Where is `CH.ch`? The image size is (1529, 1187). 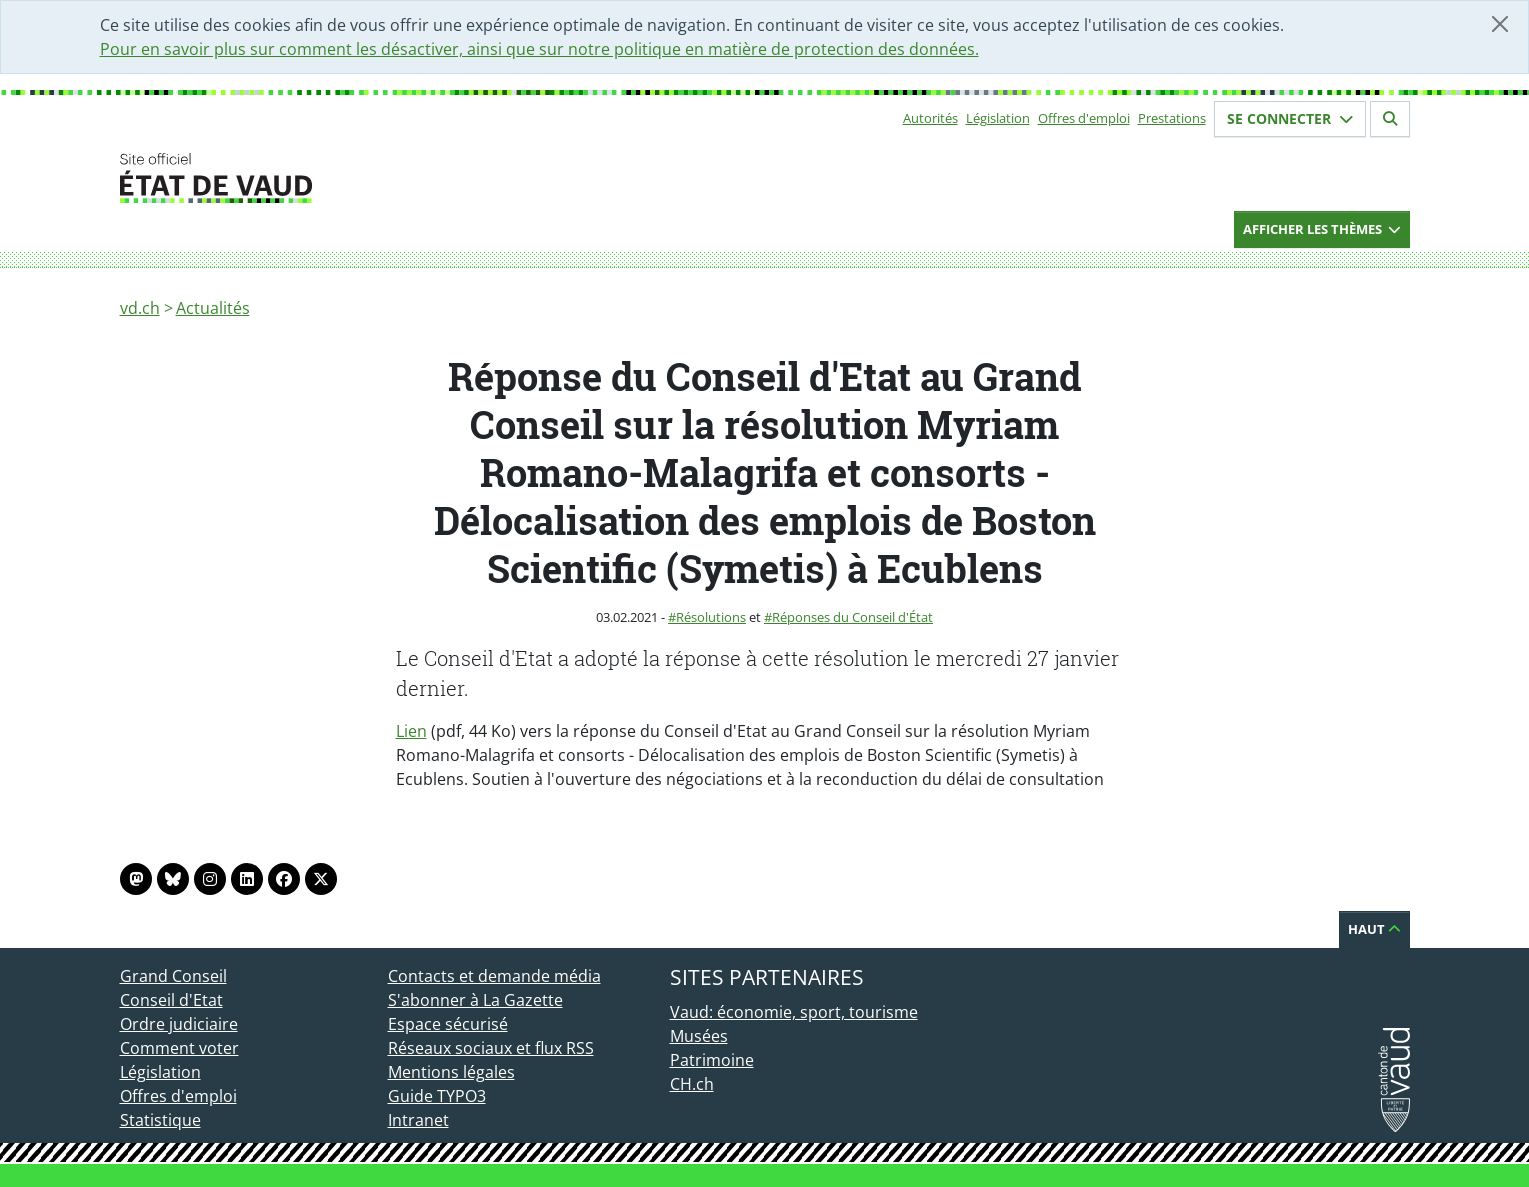
CH.ch is located at coordinates (692, 1084).